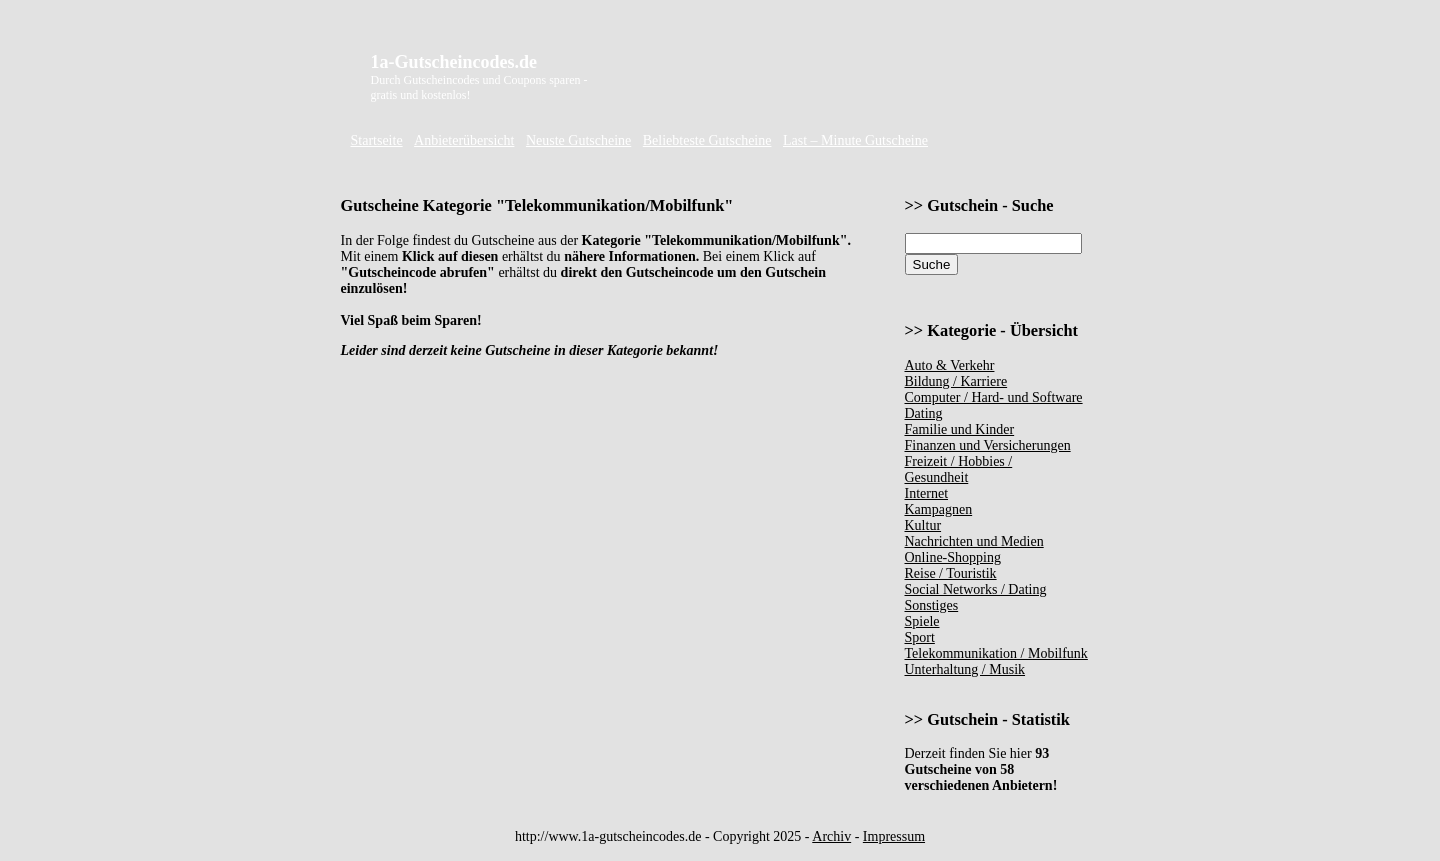  Describe the element at coordinates (855, 140) in the screenshot. I see `Last – Minute Gutscheine` at that location.